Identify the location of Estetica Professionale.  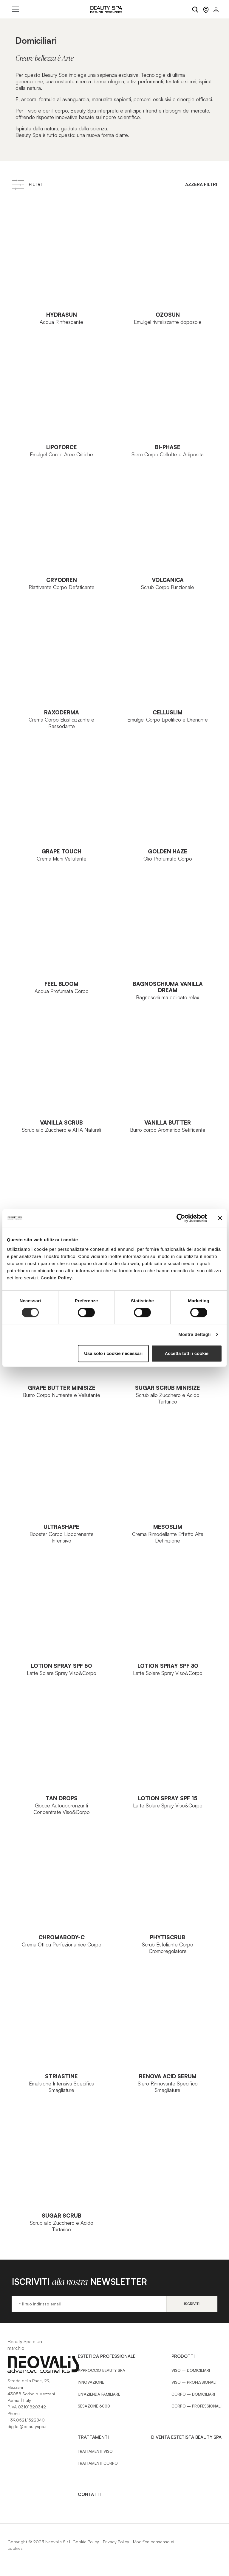
(106, 2356).